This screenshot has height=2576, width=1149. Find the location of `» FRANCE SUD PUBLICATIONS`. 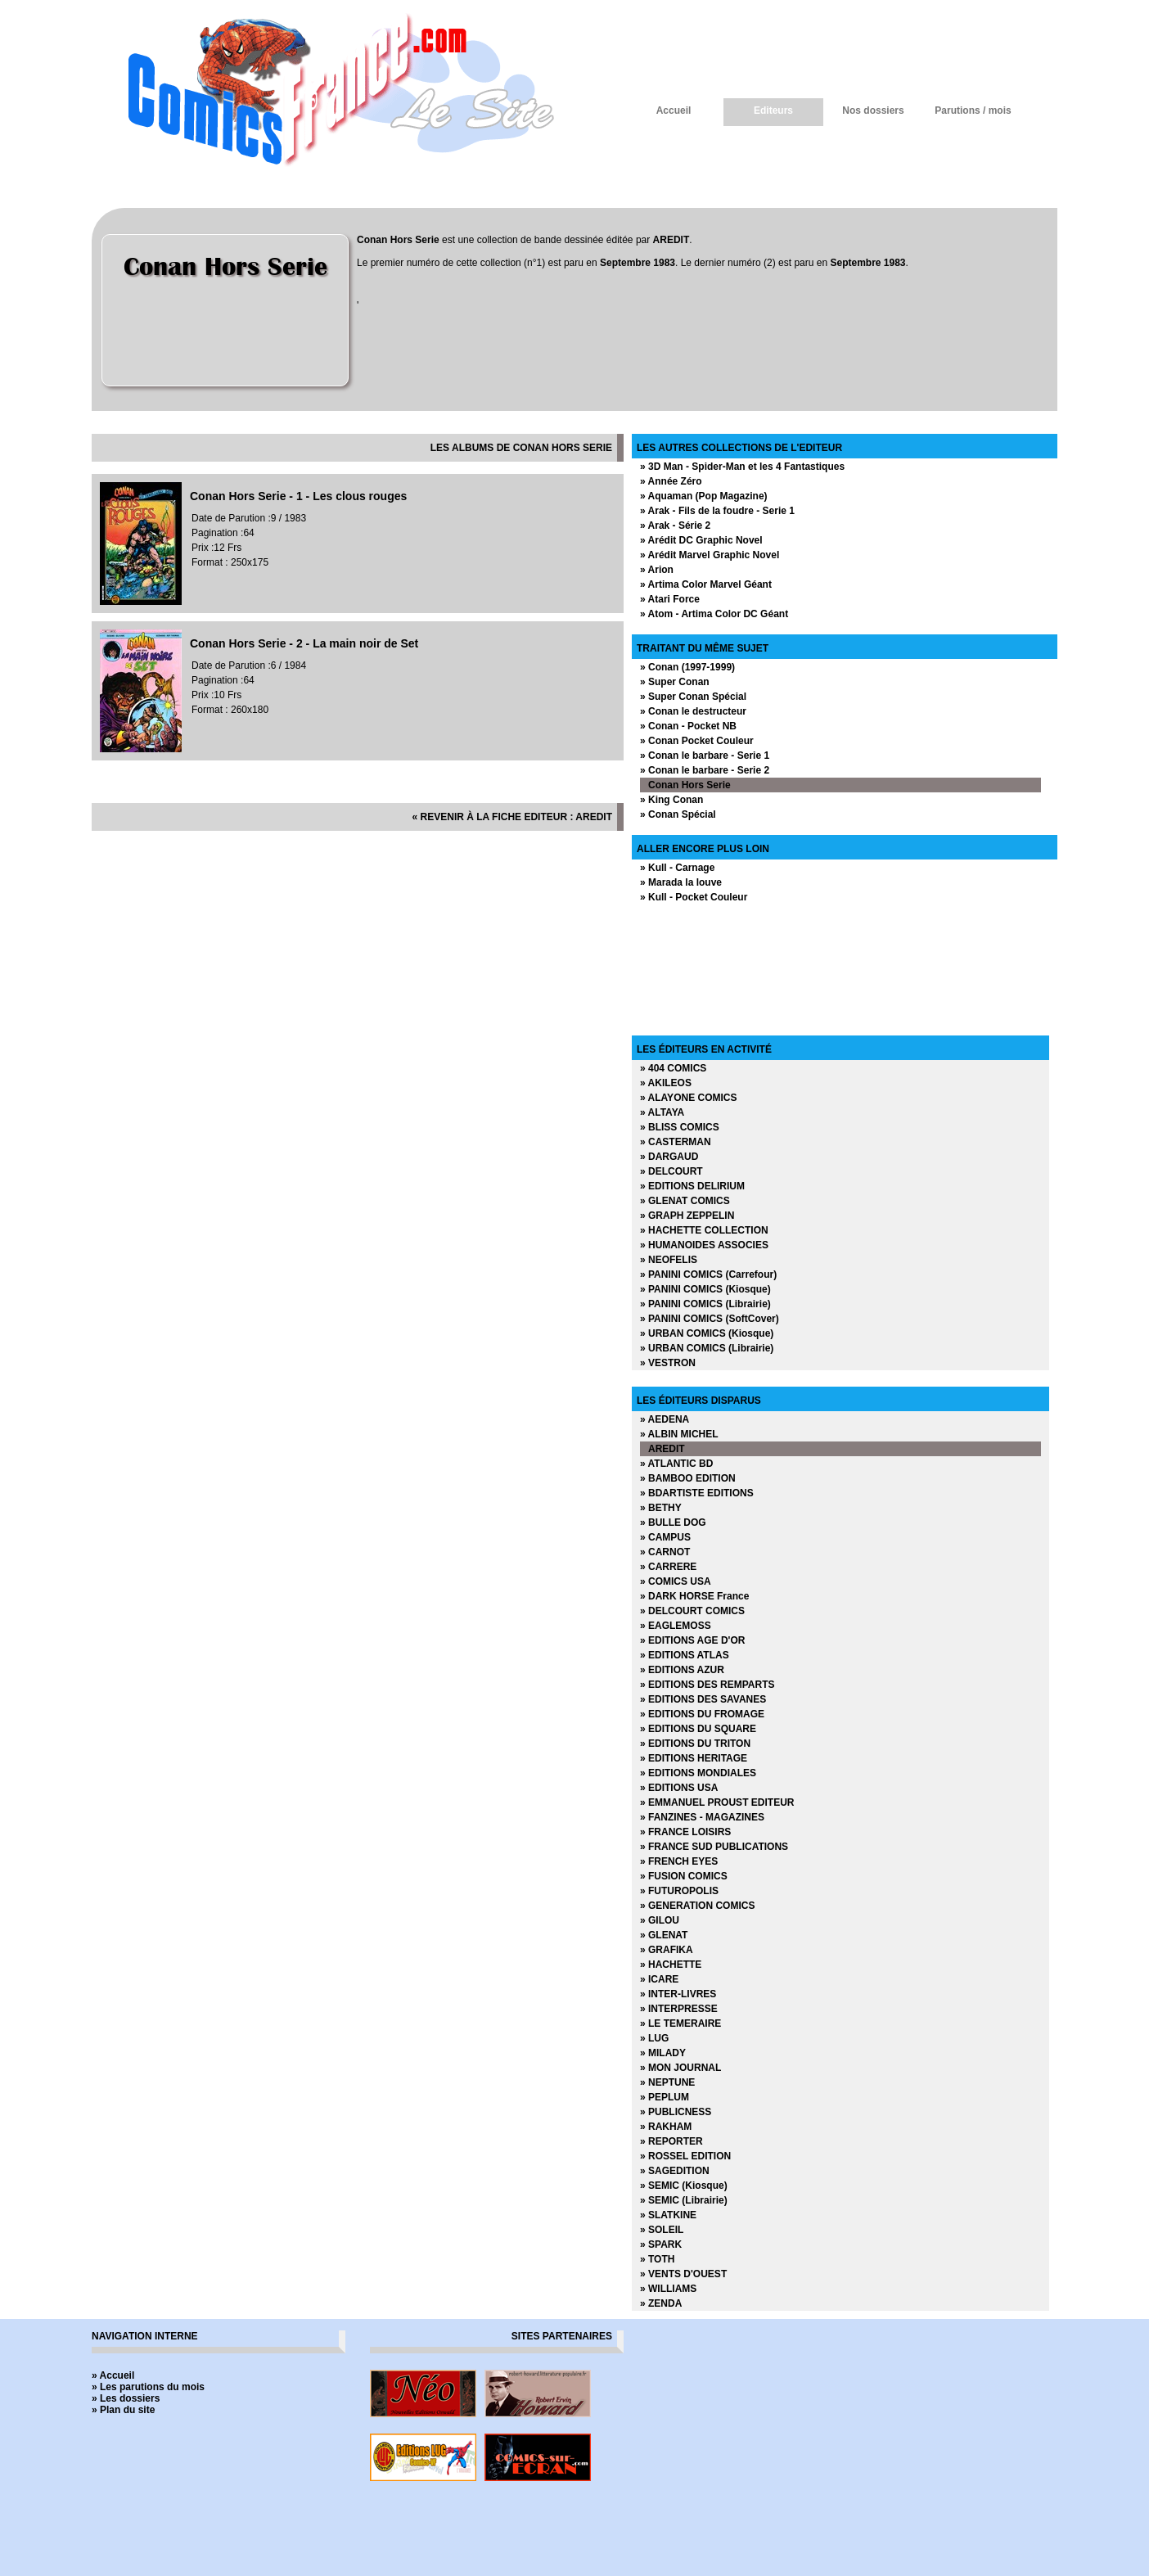

» FRANCE SUD PUBLICATIONS is located at coordinates (714, 1846).